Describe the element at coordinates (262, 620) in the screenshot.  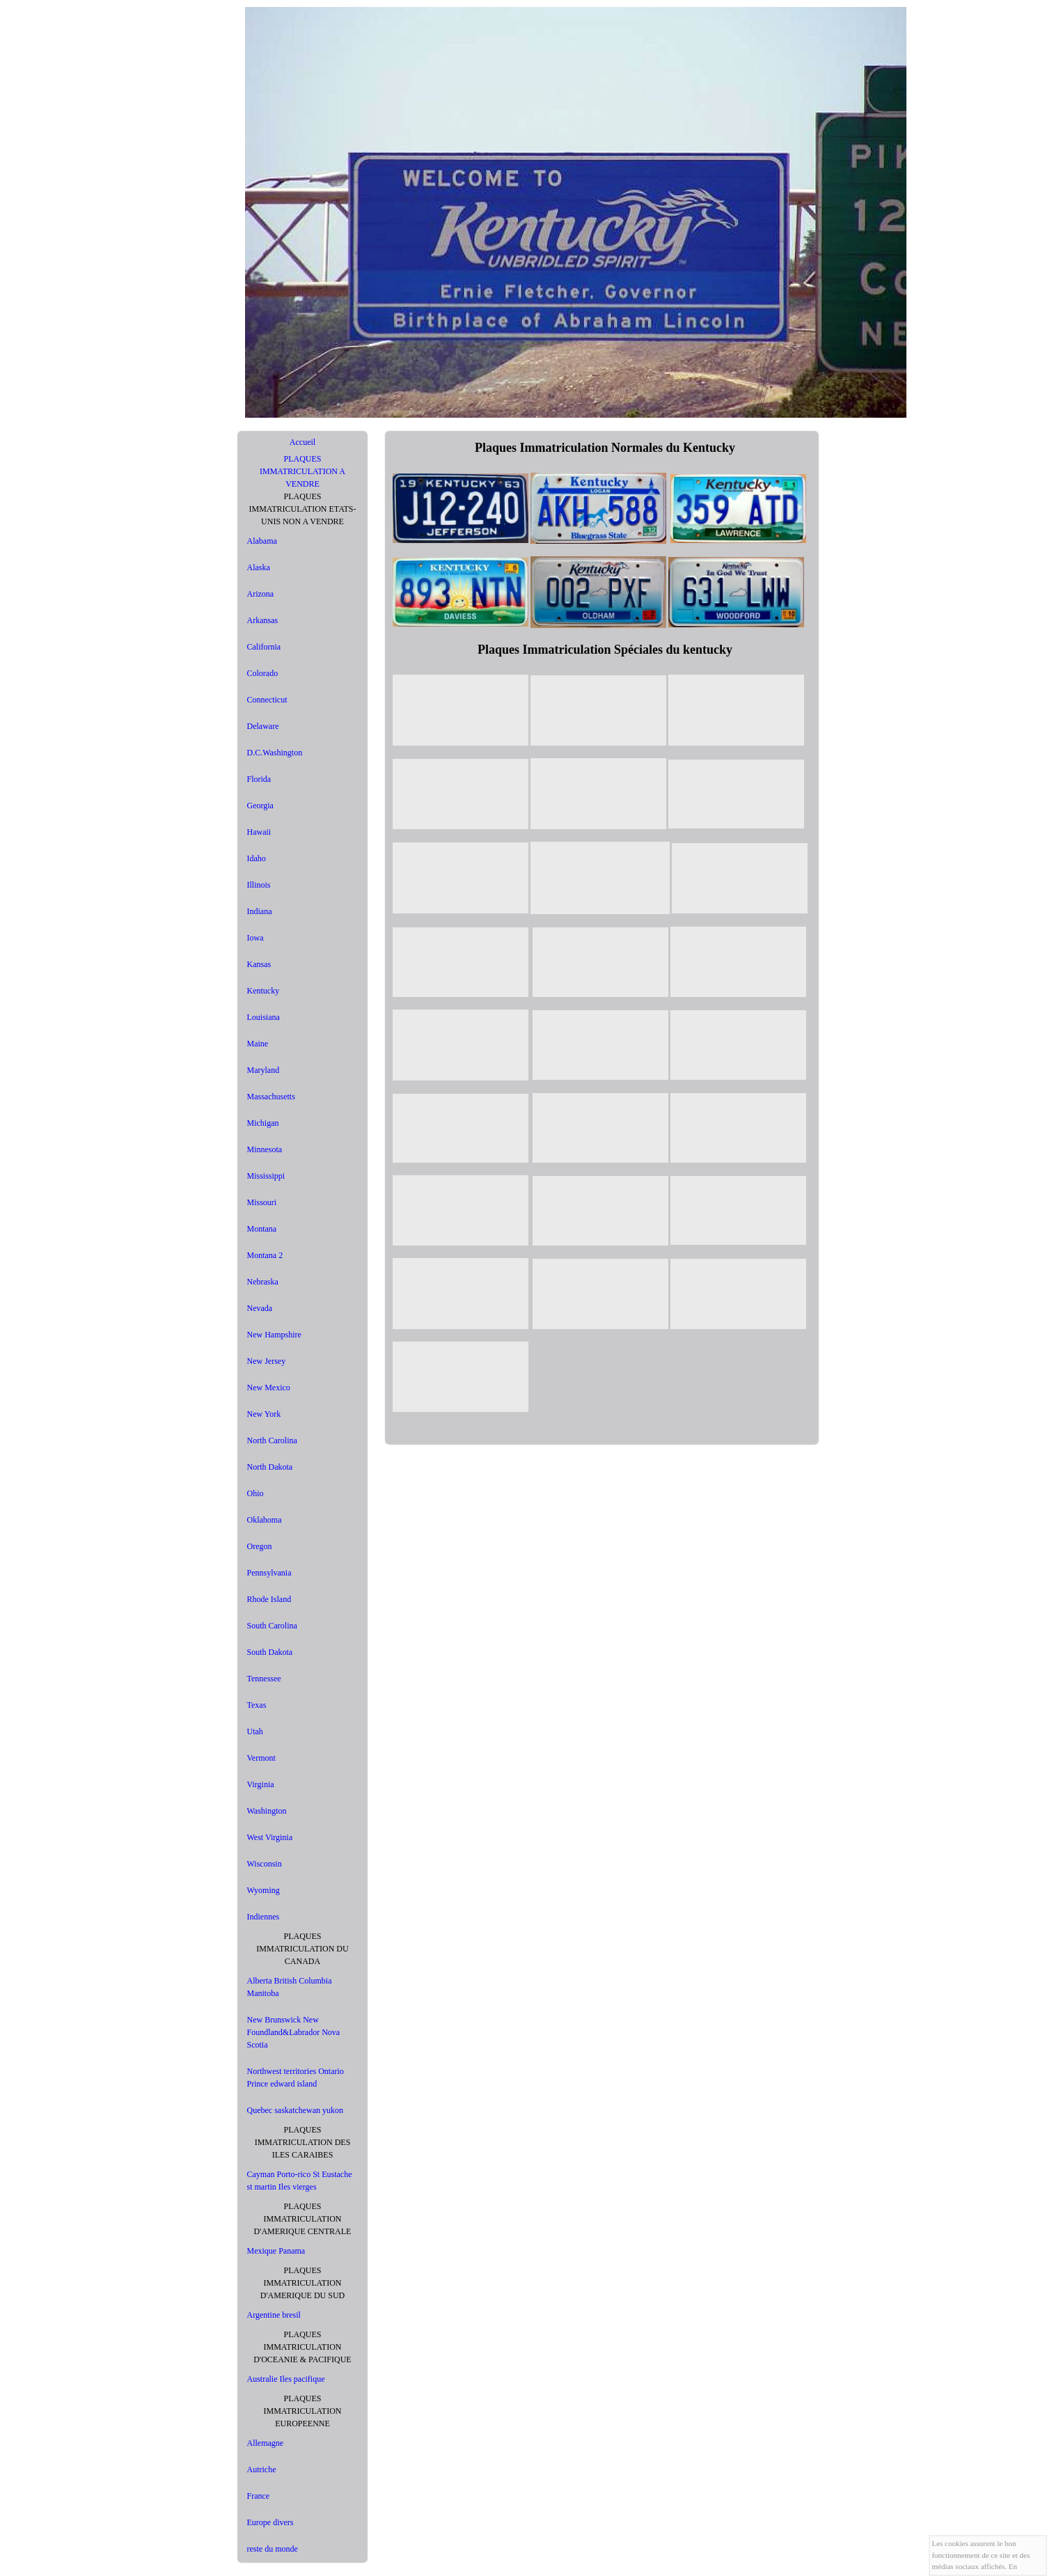
I see `Arkansas` at that location.